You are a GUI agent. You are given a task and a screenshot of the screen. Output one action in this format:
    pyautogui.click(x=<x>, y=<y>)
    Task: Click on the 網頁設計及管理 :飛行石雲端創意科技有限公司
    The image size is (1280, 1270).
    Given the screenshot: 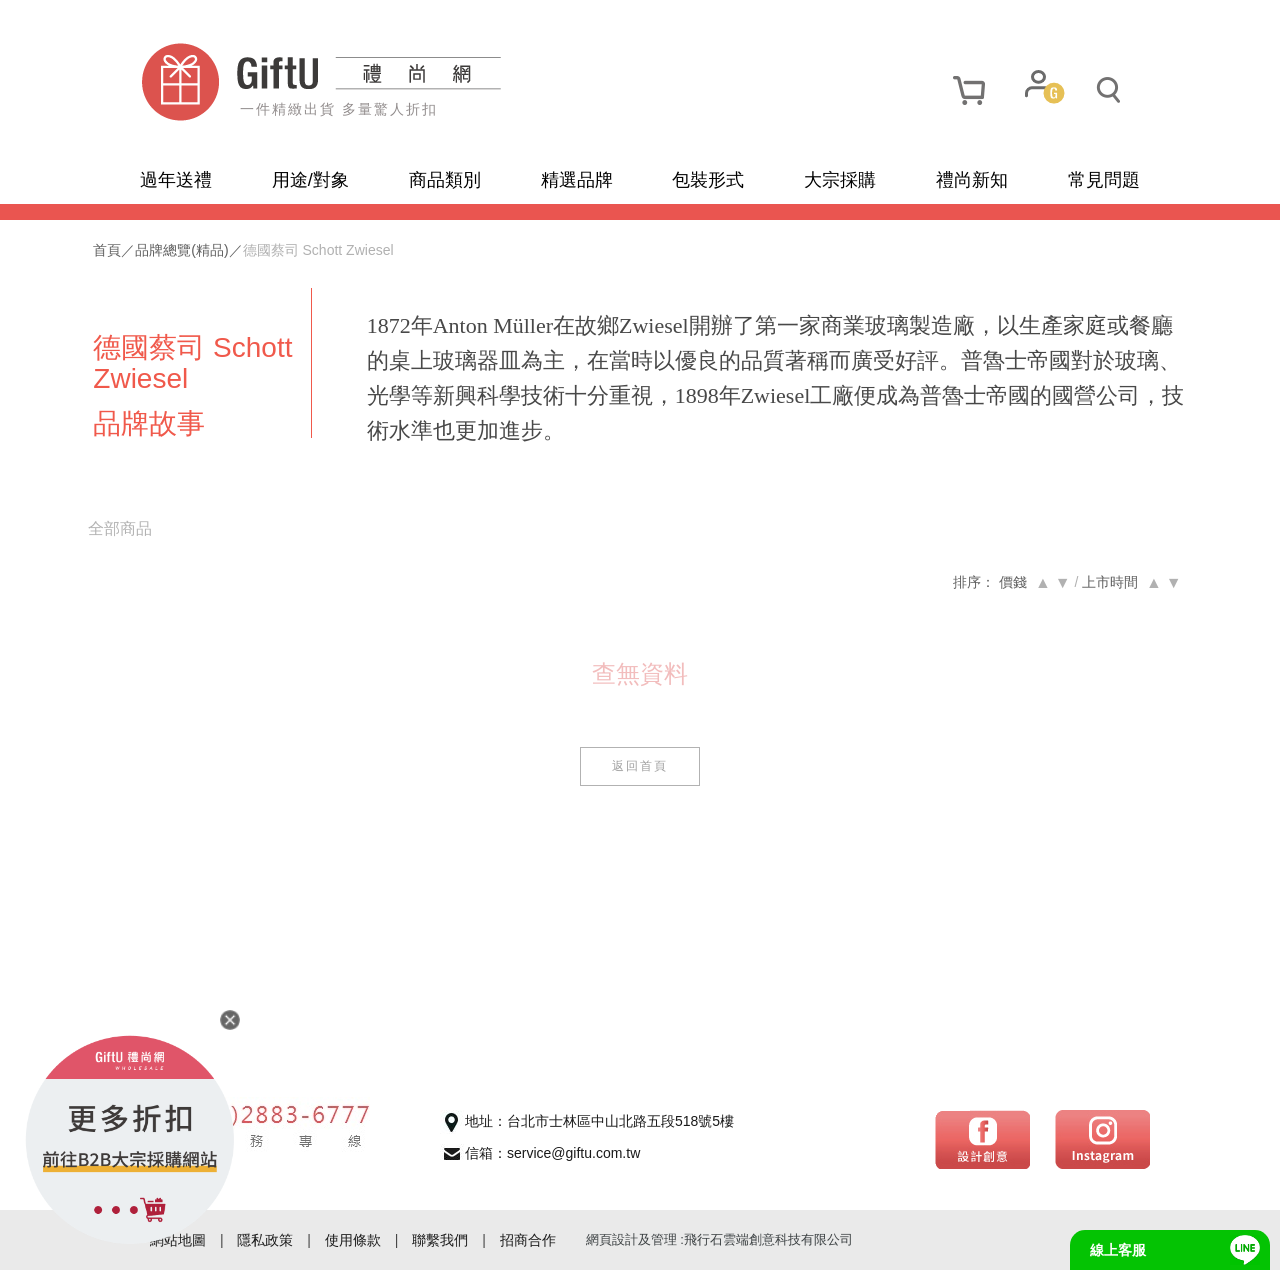 What is the action you would take?
    pyautogui.click(x=719, y=1239)
    